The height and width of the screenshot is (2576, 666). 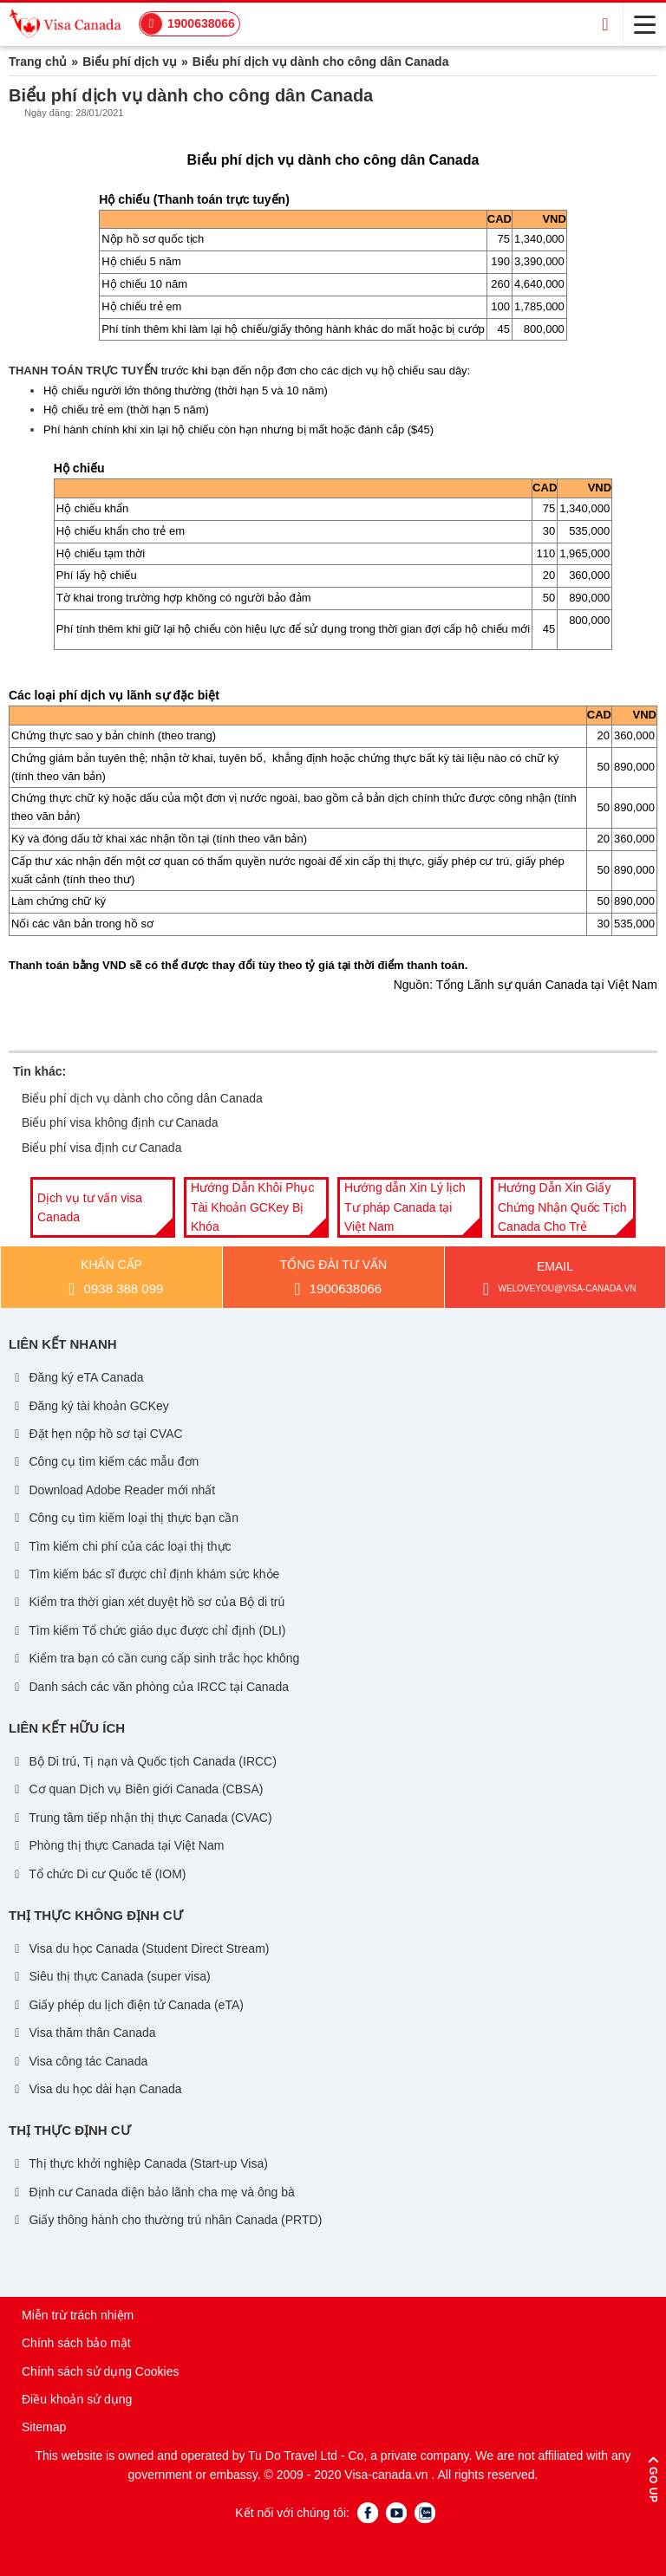 I want to click on Visa công tác Canada, so click(x=79, y=2061).